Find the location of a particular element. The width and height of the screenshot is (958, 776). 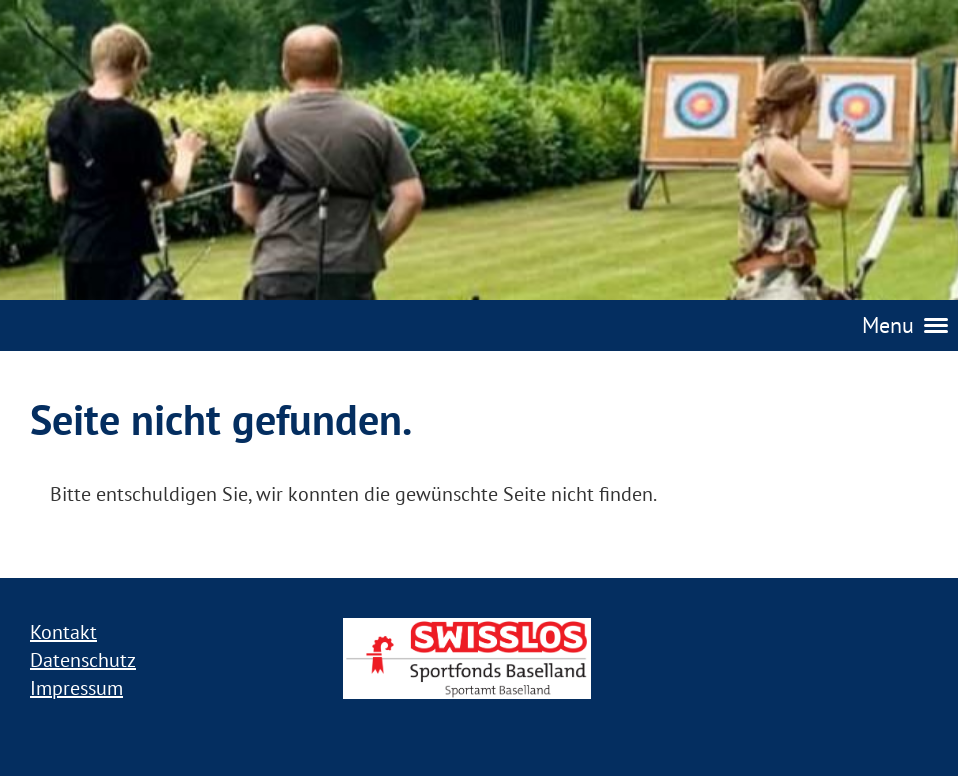

Impressum is located at coordinates (76, 688).